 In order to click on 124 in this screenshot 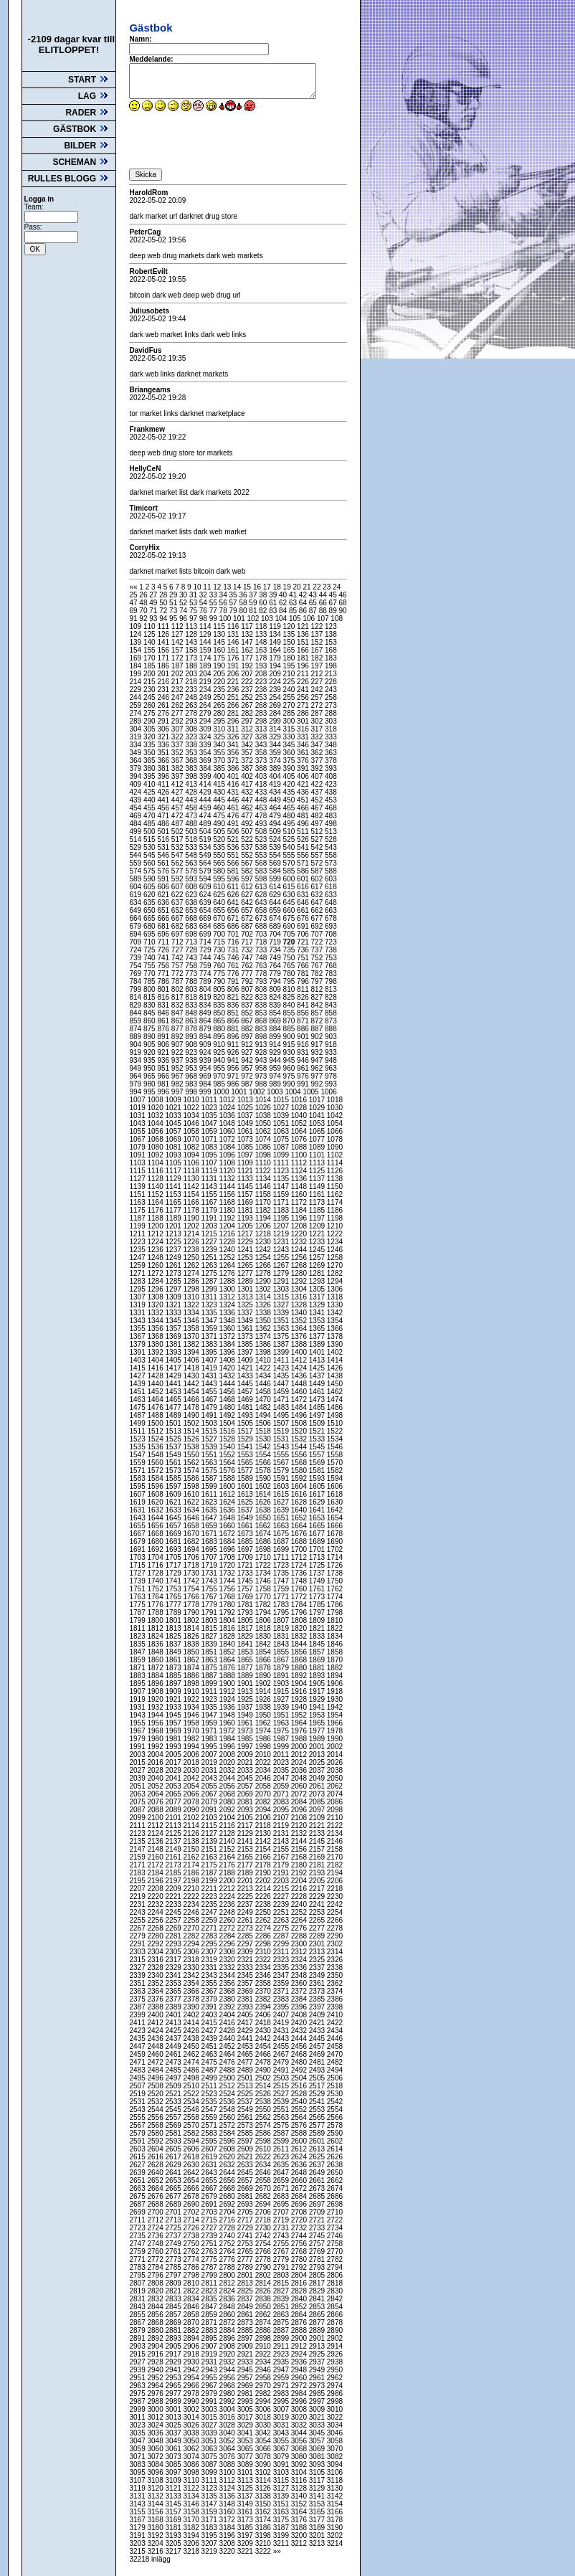, I will do `click(136, 634)`.